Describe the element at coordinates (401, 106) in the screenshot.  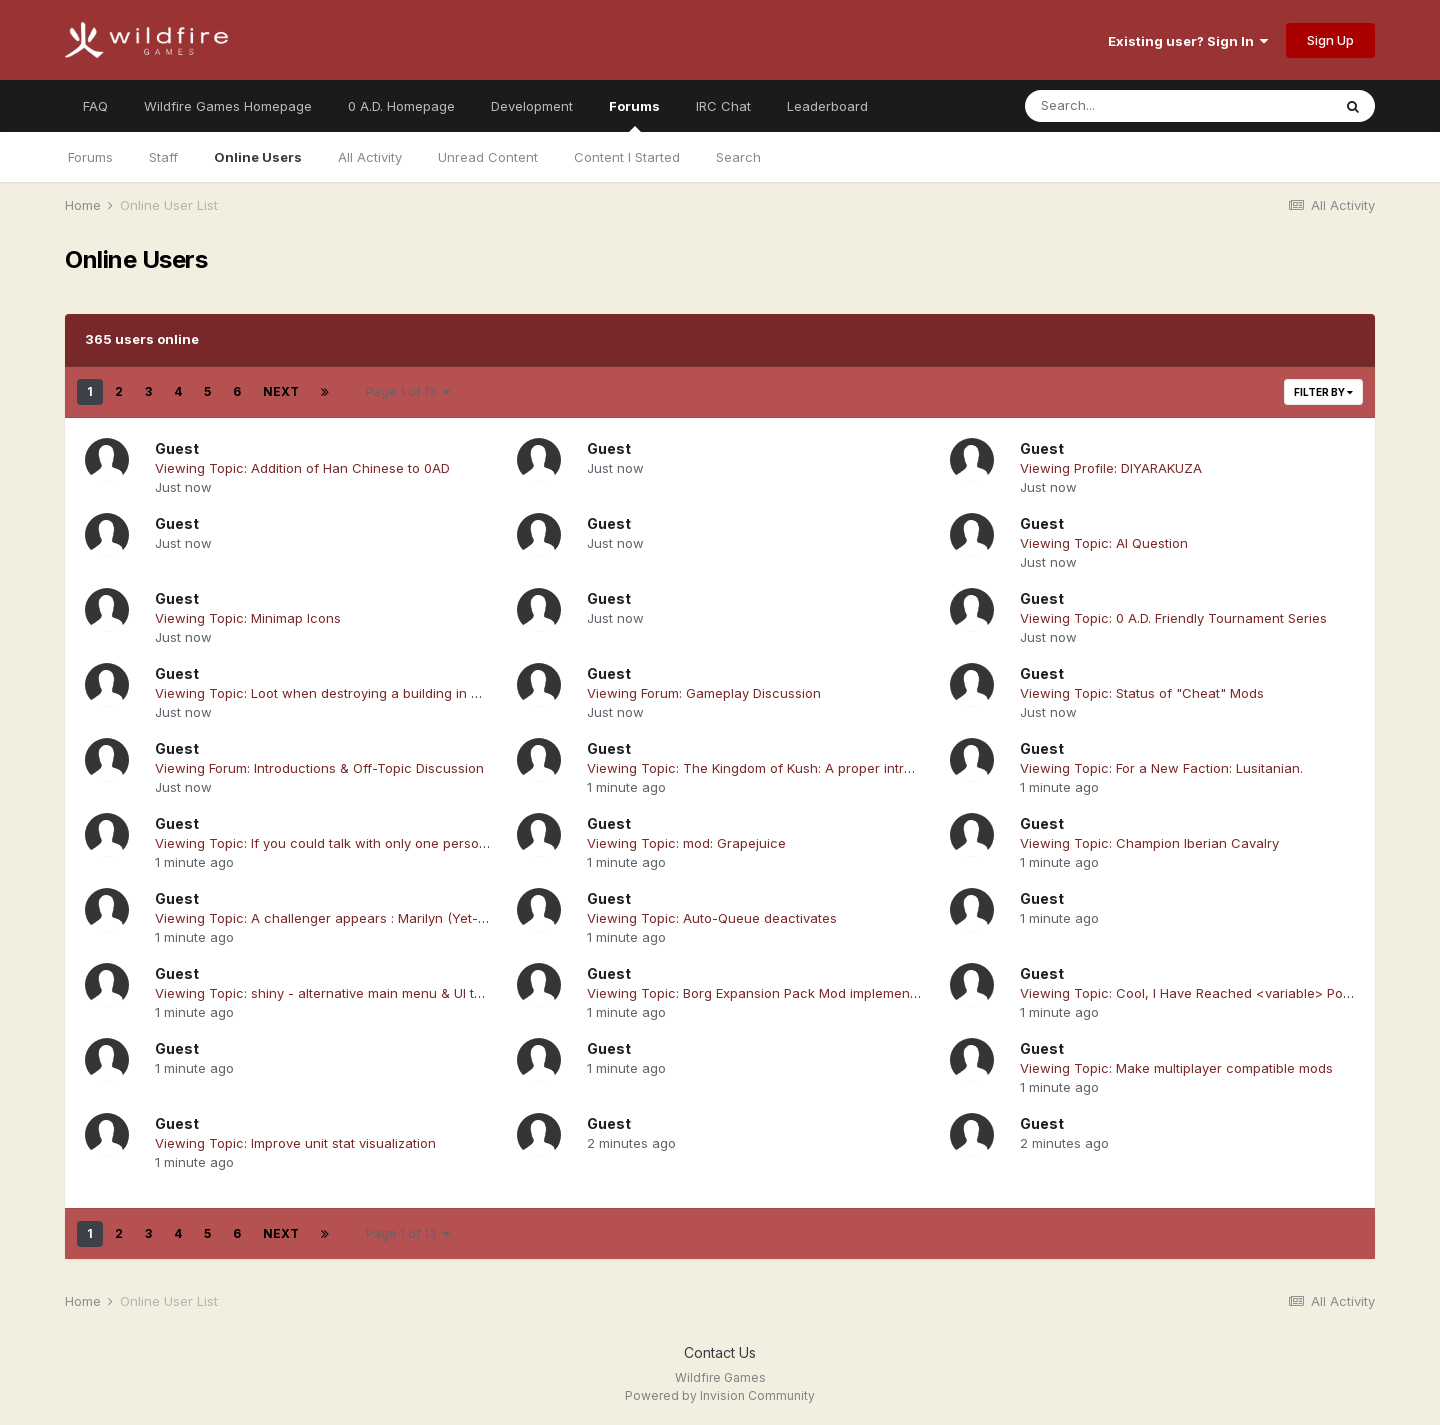
I see `0 A.D. Homepage` at that location.